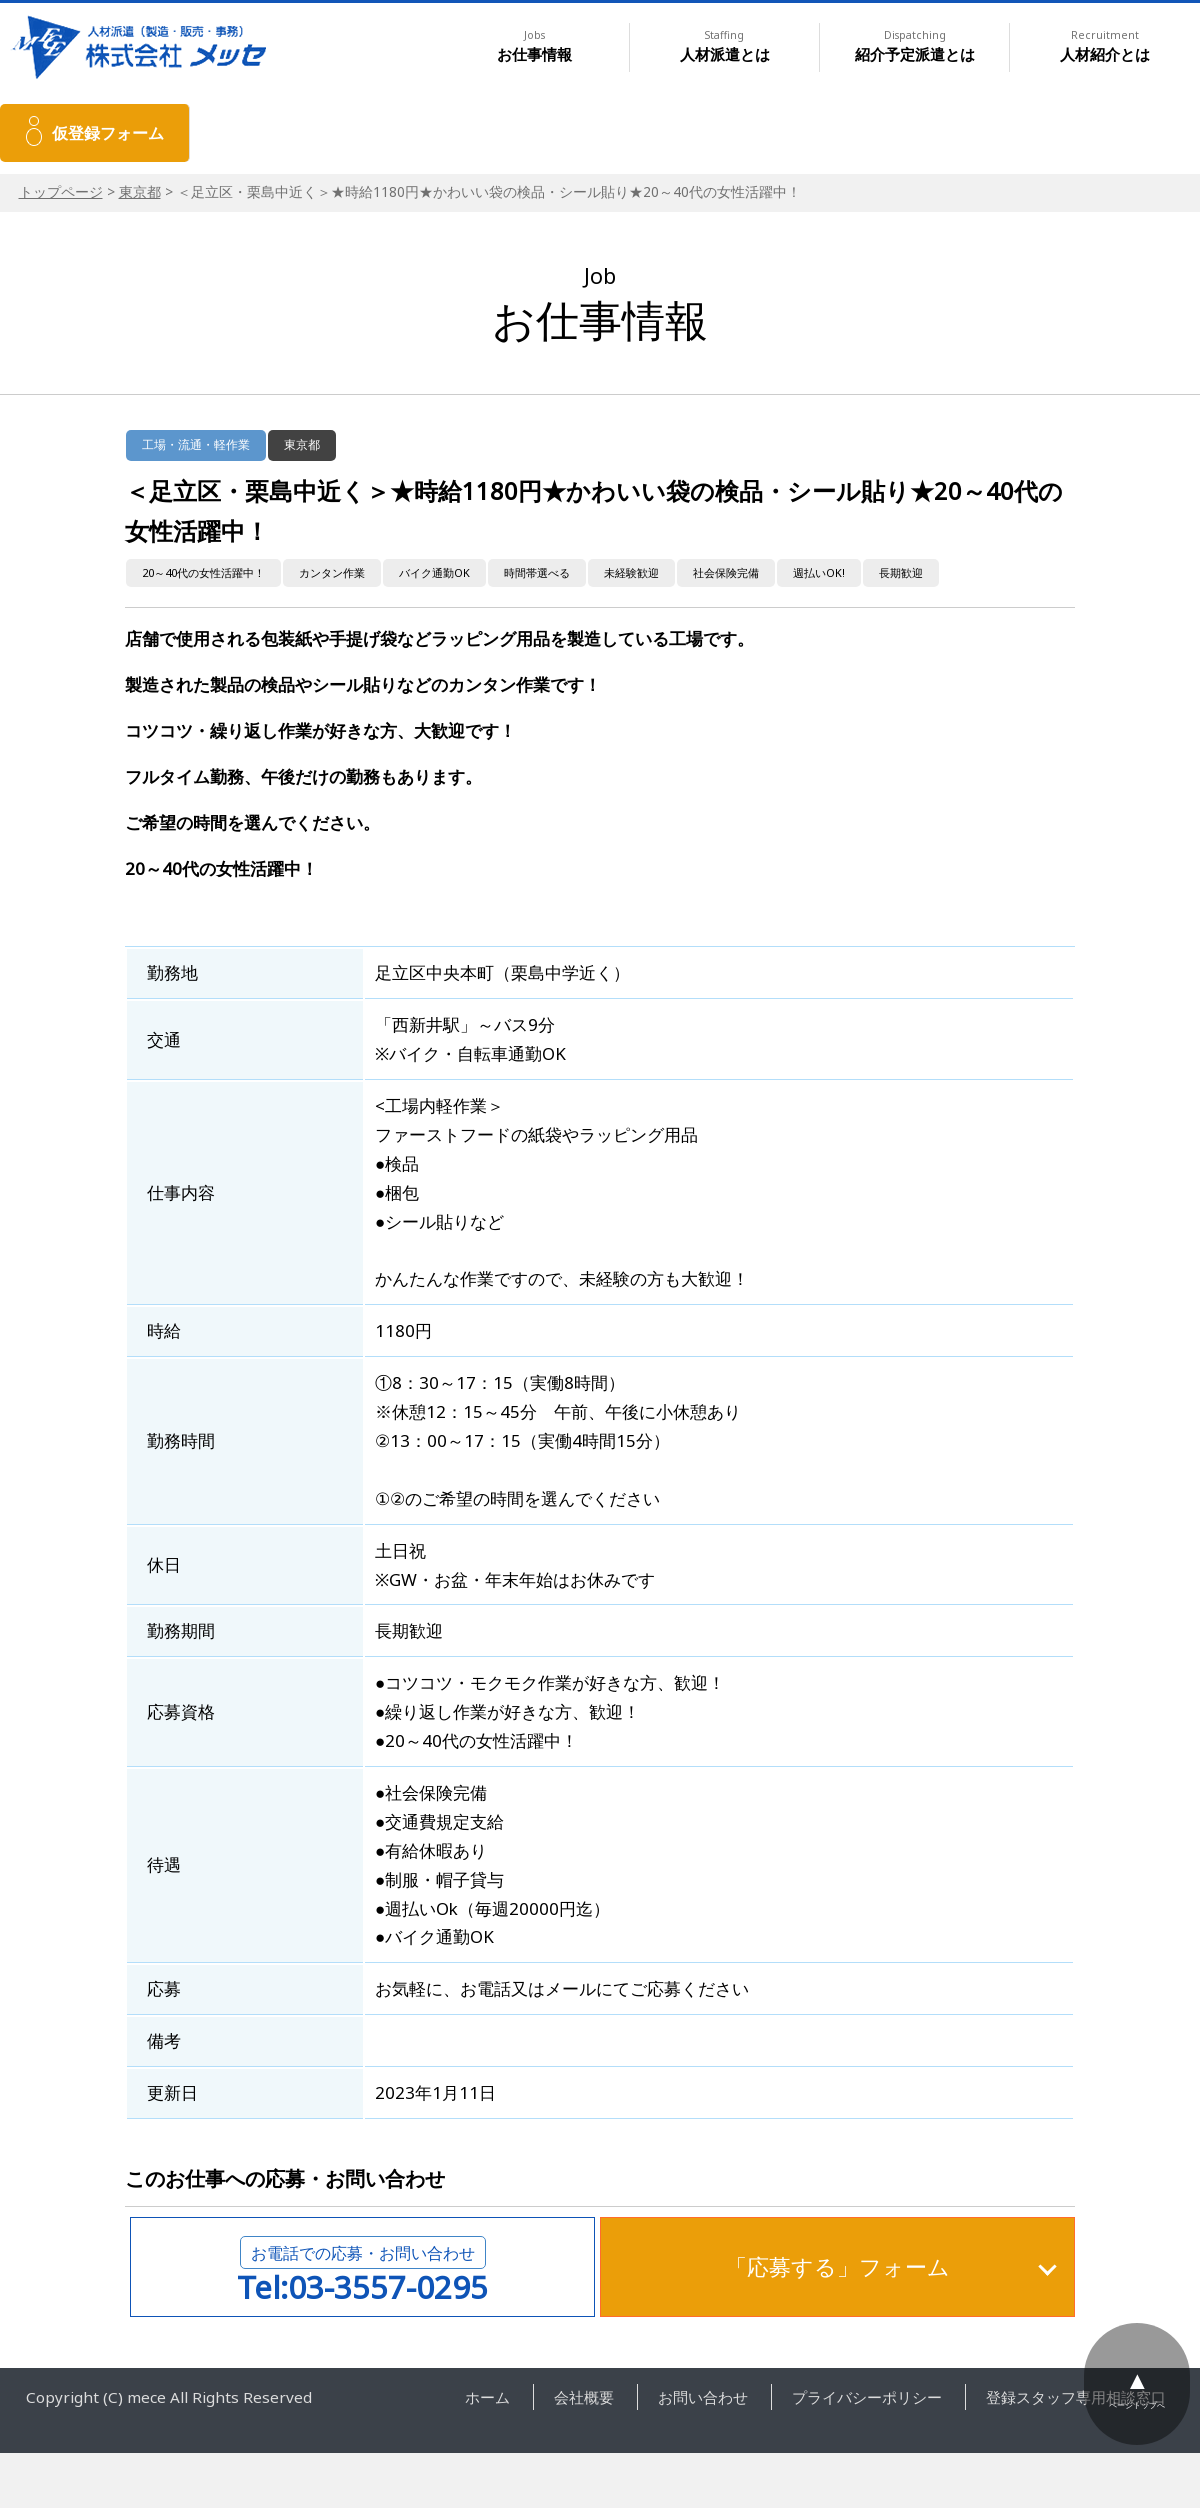 The width and height of the screenshot is (1200, 2508). Describe the element at coordinates (725, 46) in the screenshot. I see `人材派遣とは` at that location.